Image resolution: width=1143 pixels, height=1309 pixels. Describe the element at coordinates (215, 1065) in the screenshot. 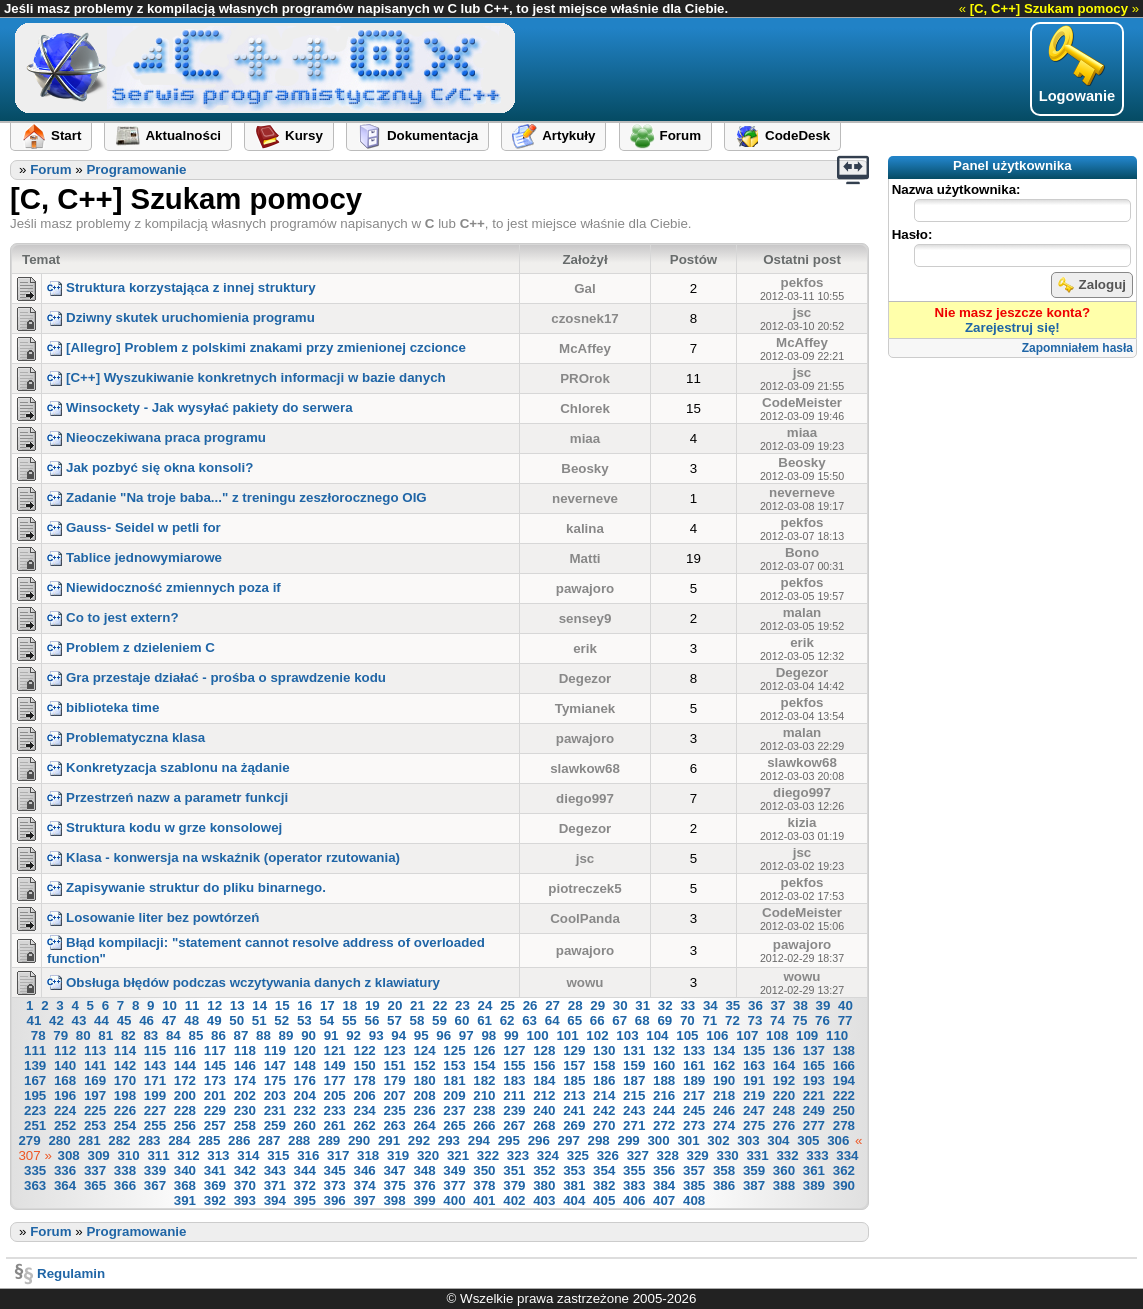

I see `145` at that location.